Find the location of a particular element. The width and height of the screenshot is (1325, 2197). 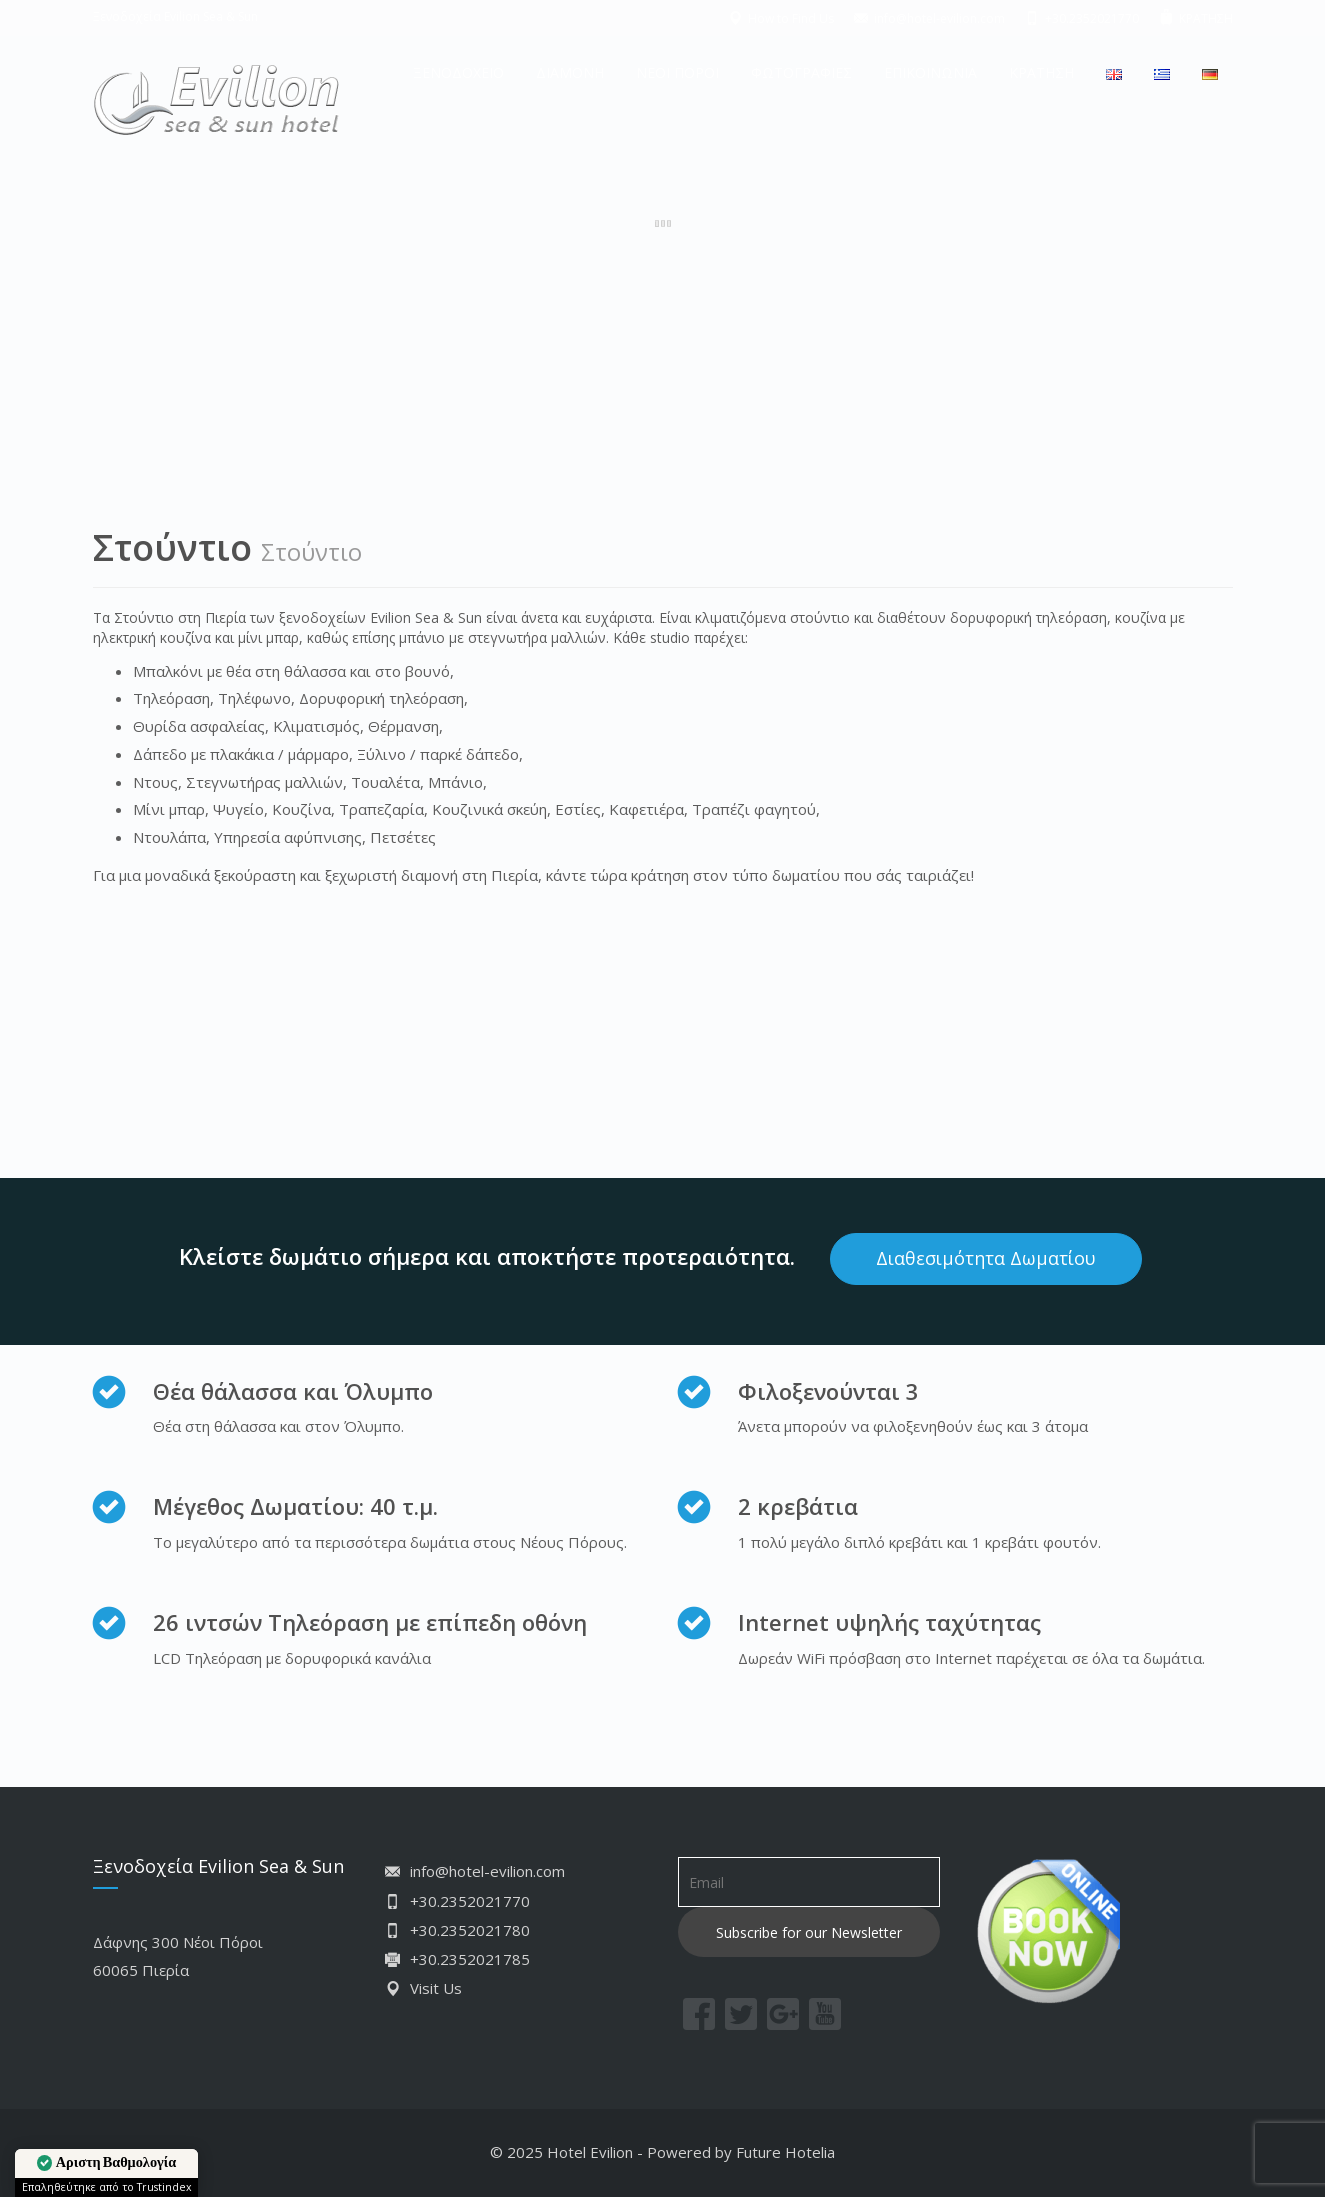

ΞΕΝΟΔΟΧΕΙΟ is located at coordinates (458, 72).